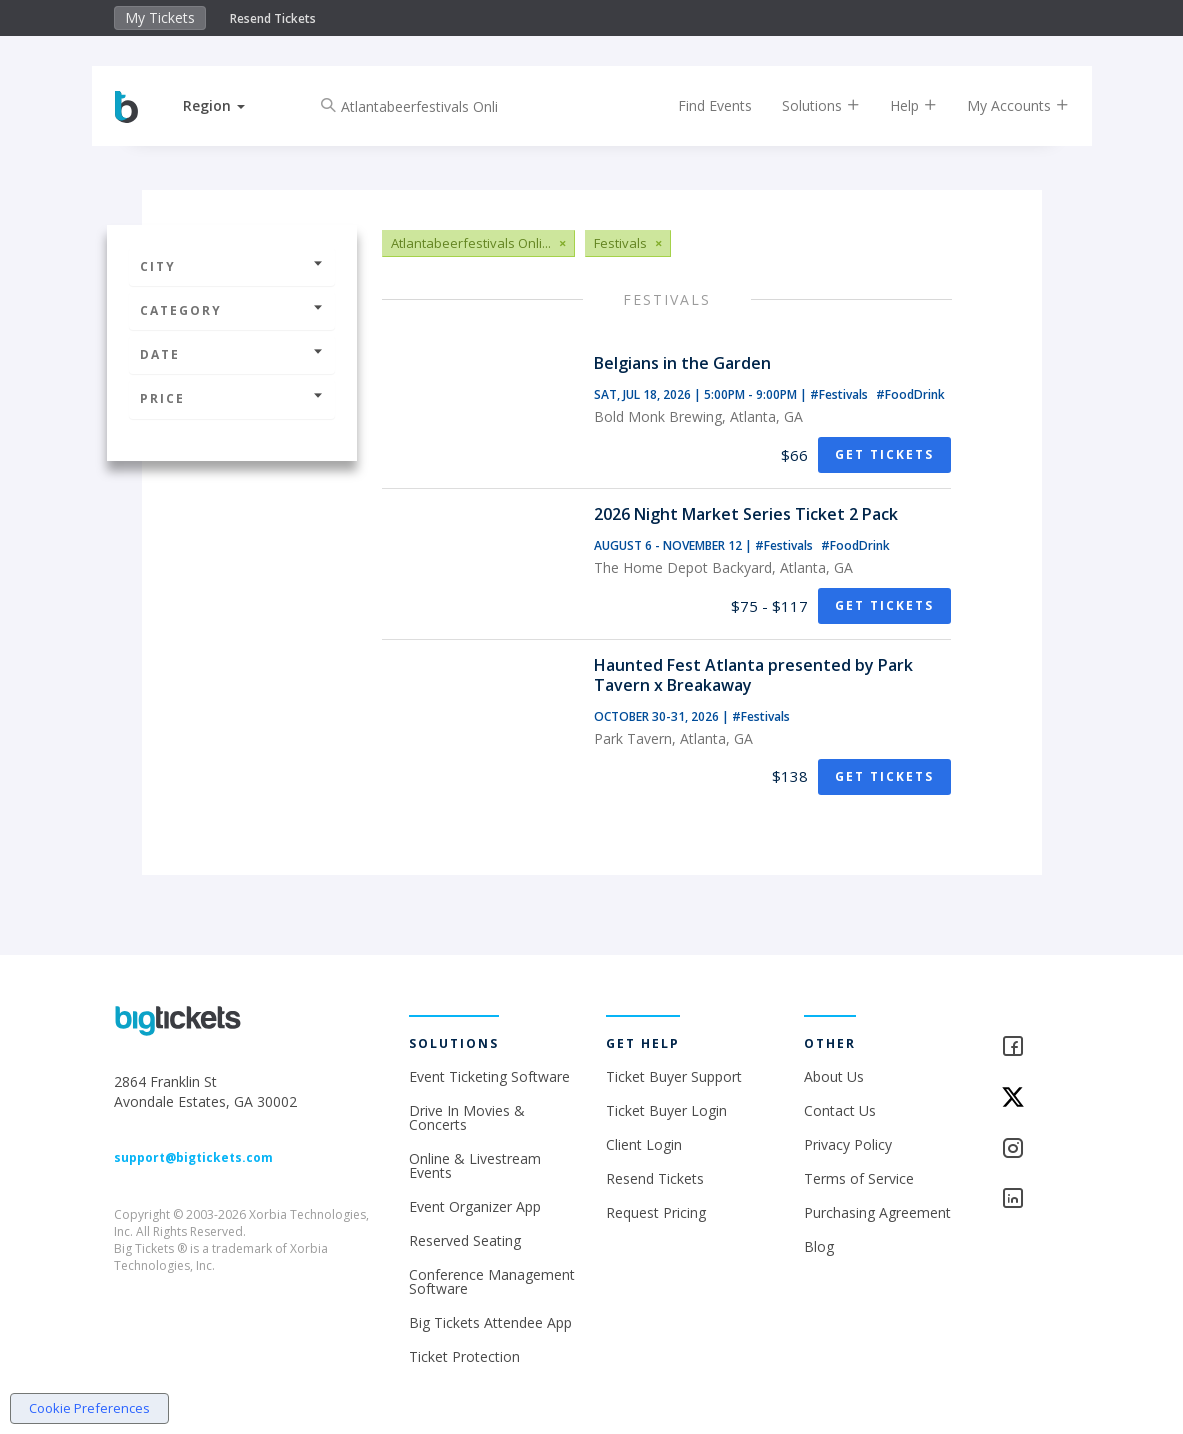 This screenshot has height=1434, width=1183. Describe the element at coordinates (273, 18) in the screenshot. I see `Resend Tickets` at that location.